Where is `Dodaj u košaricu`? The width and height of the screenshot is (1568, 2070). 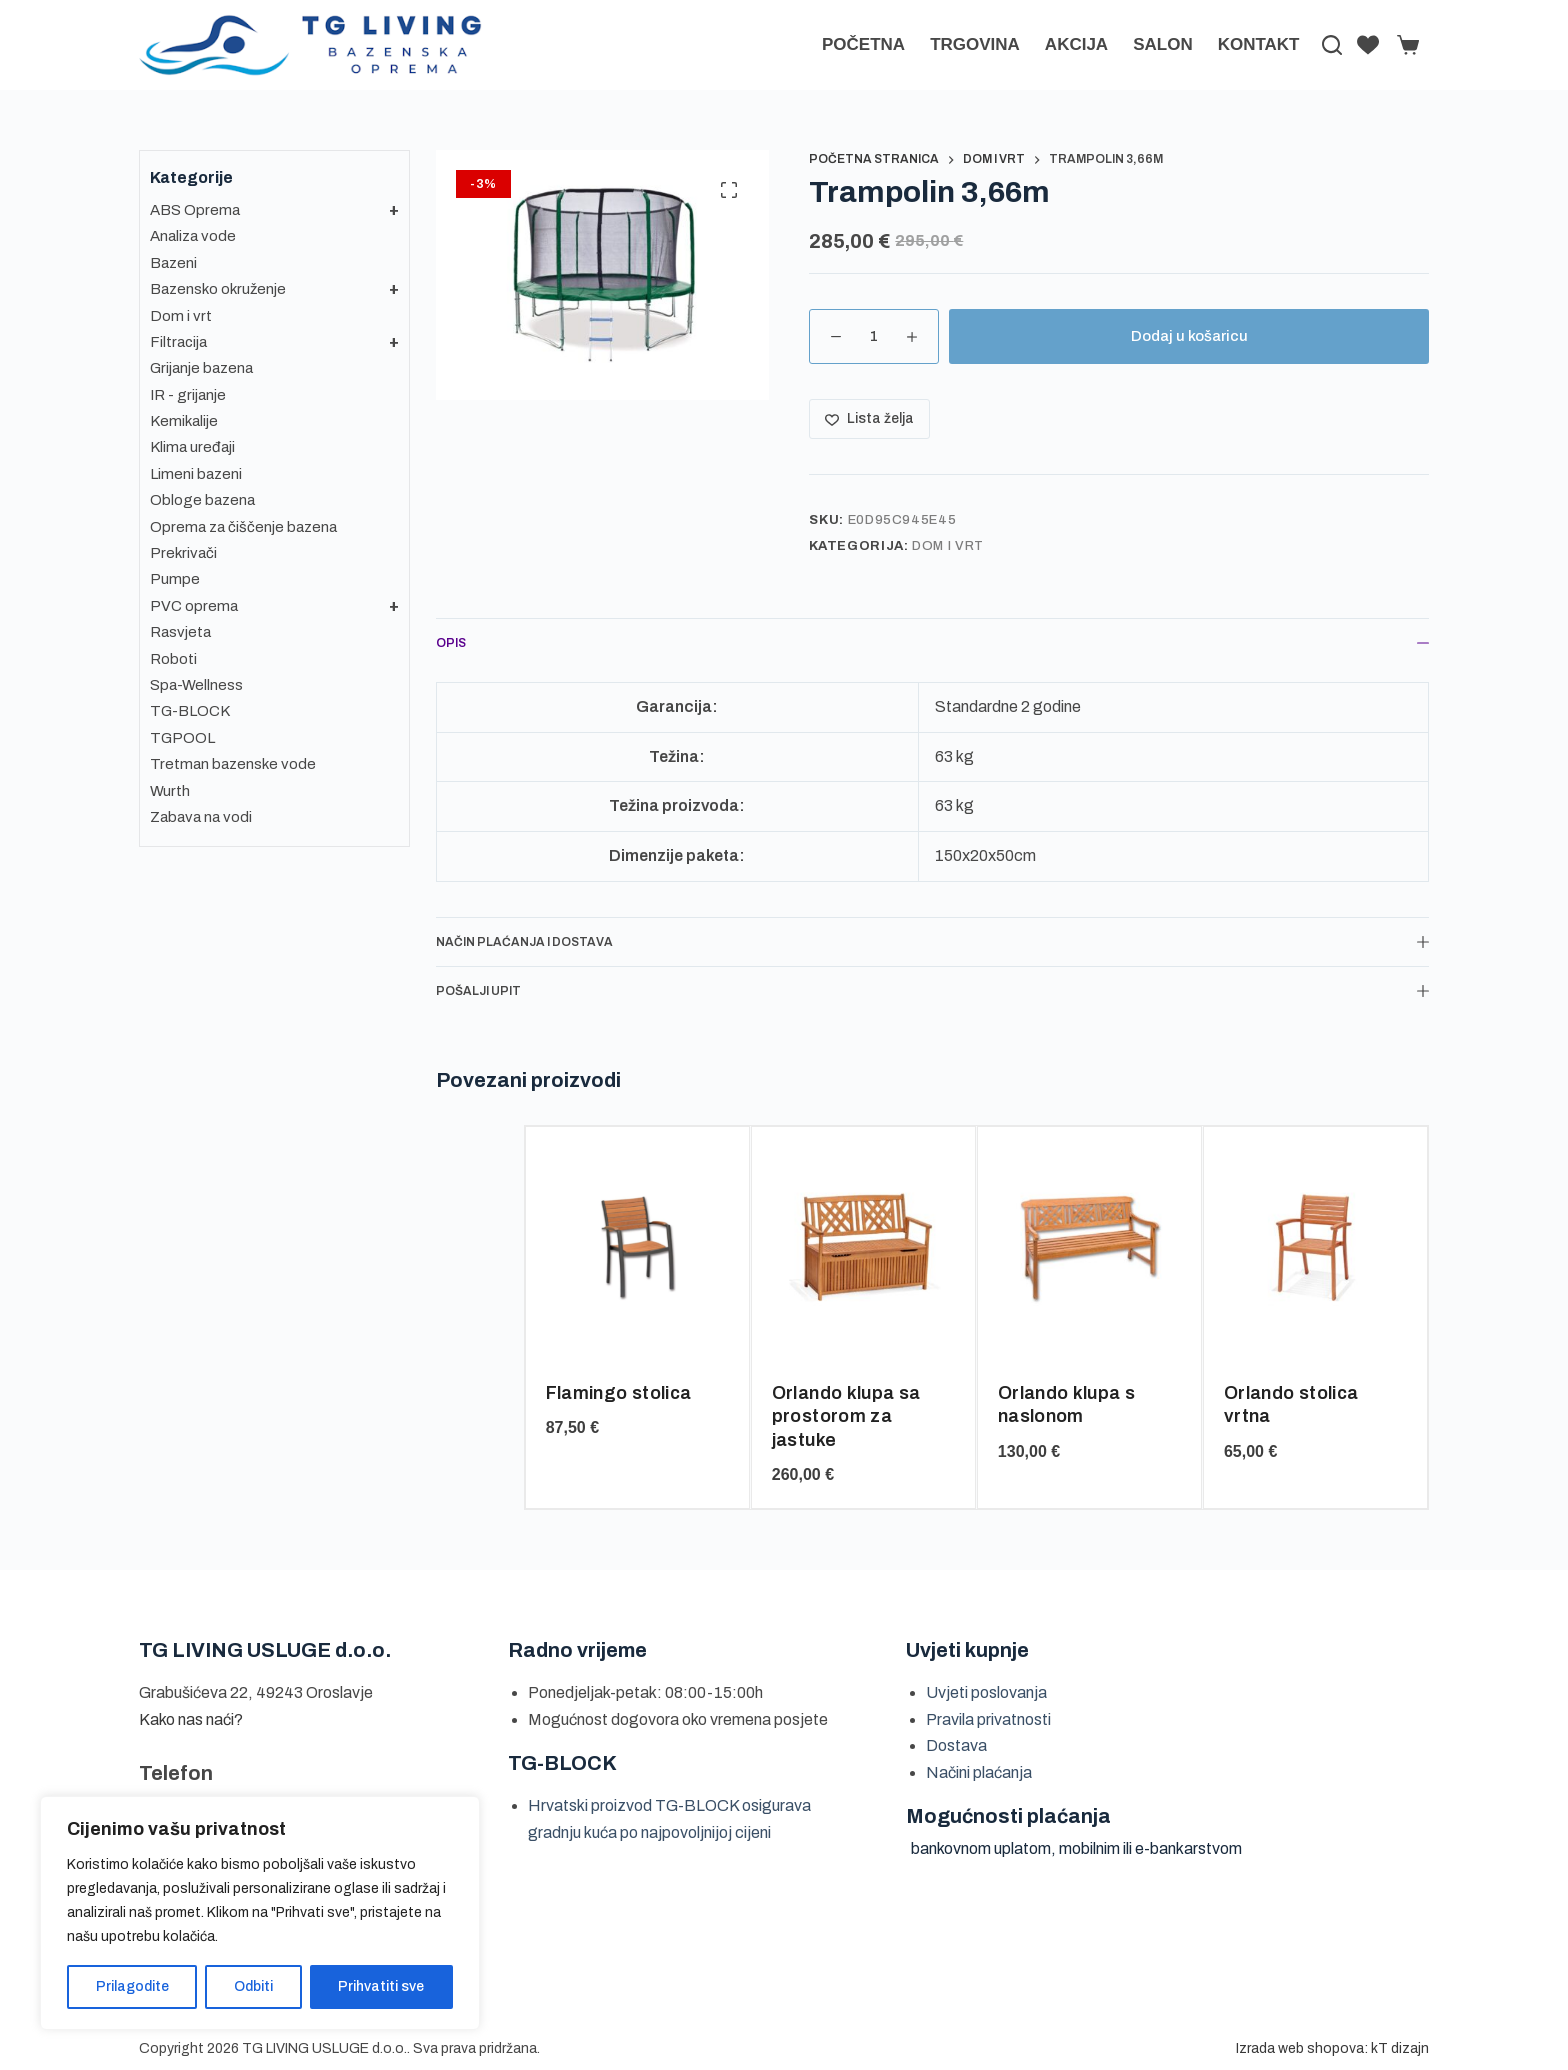 Dodaj u košaricu is located at coordinates (1189, 336).